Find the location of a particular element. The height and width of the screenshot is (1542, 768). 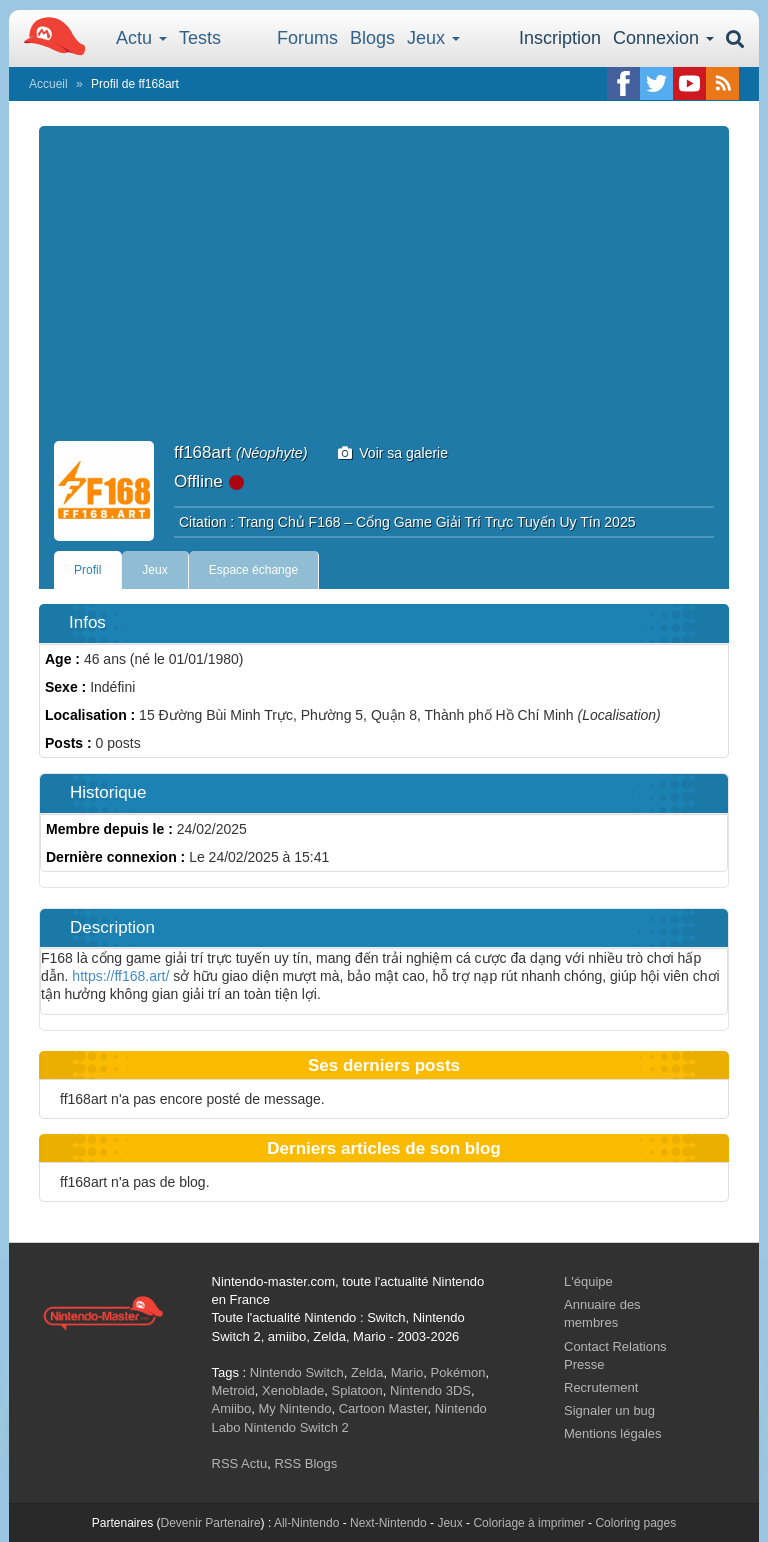

Amiibo is located at coordinates (232, 1408).